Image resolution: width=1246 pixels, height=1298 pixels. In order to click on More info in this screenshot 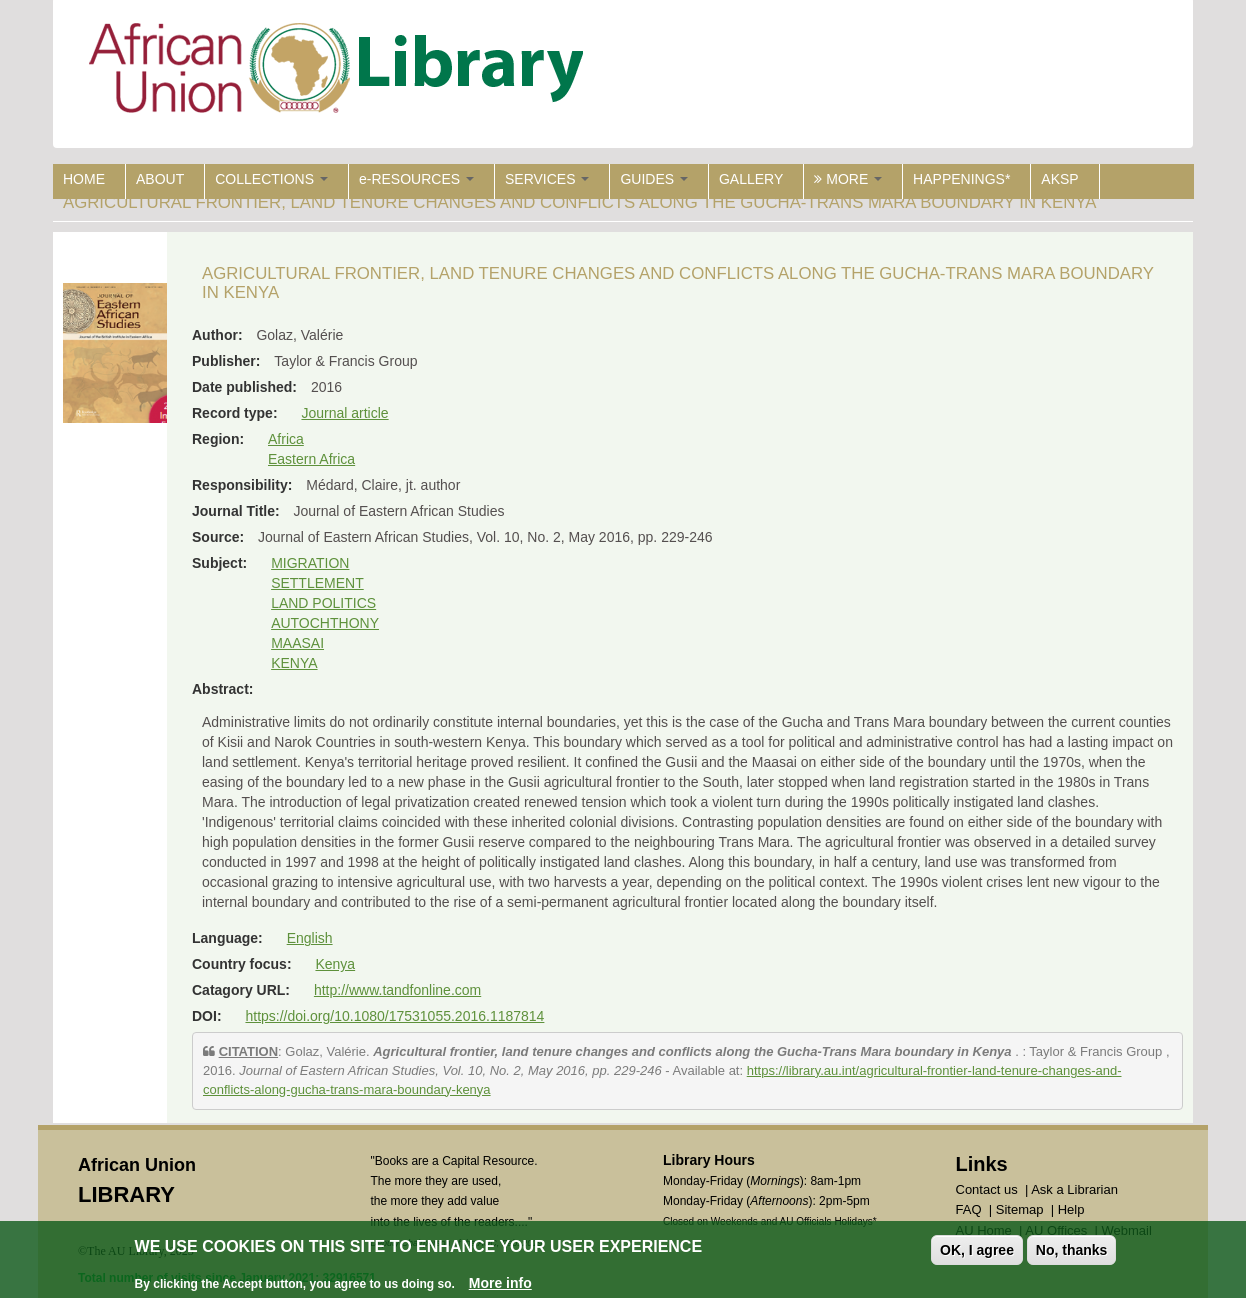, I will do `click(500, 1283)`.